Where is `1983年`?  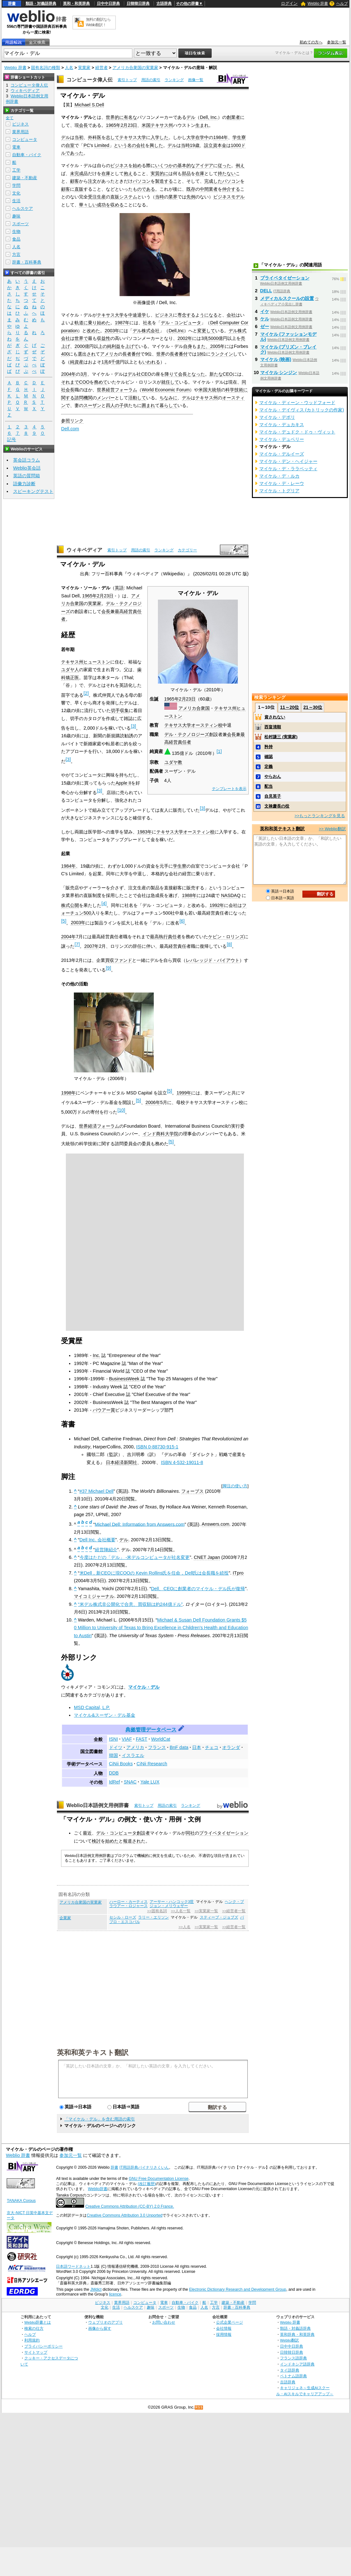
1983年 is located at coordinates (144, 831).